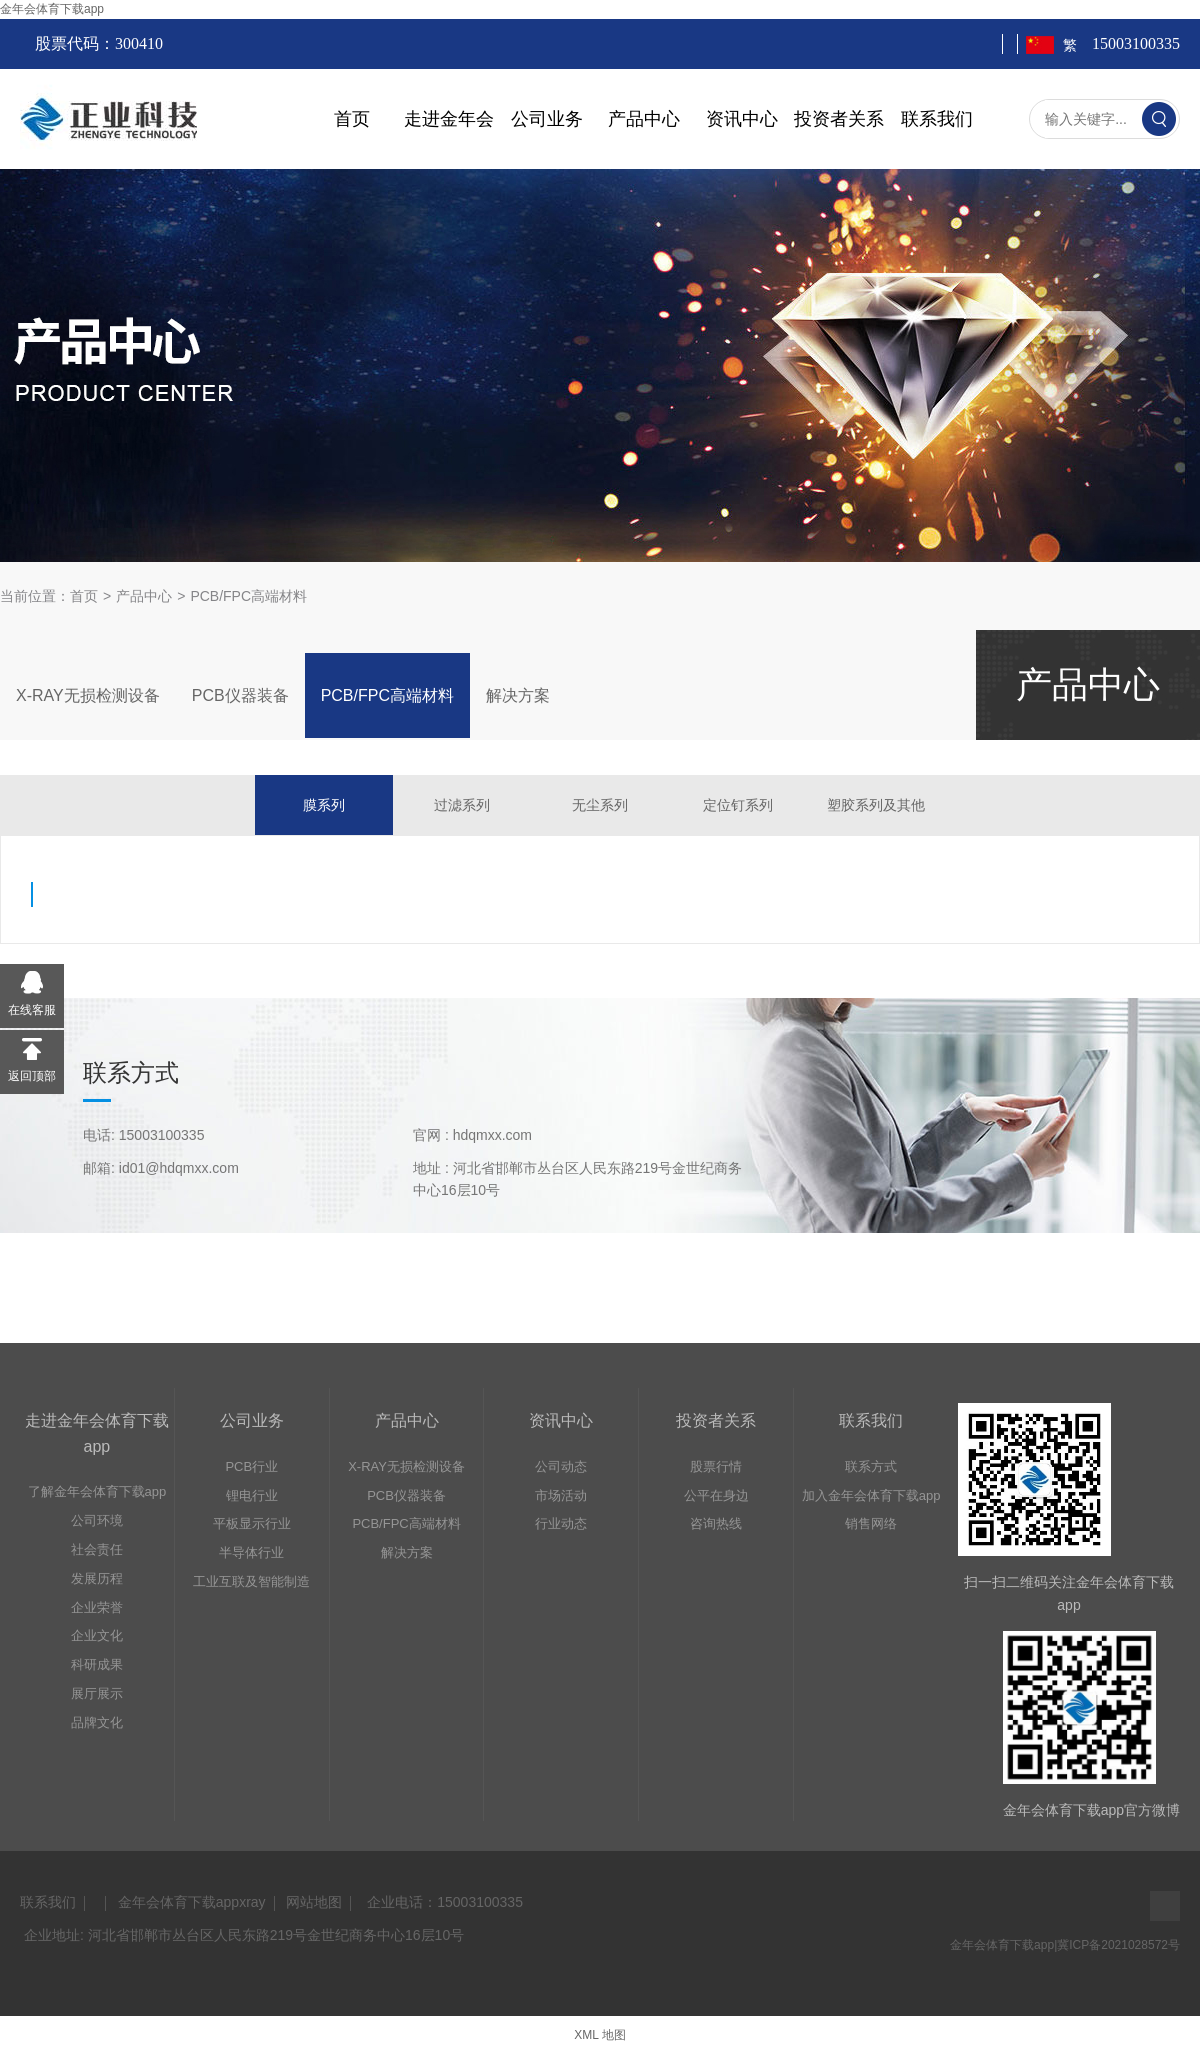 This screenshot has height=2055, width=1200. What do you see at coordinates (600, 805) in the screenshot?
I see `无尘系列` at bounding box center [600, 805].